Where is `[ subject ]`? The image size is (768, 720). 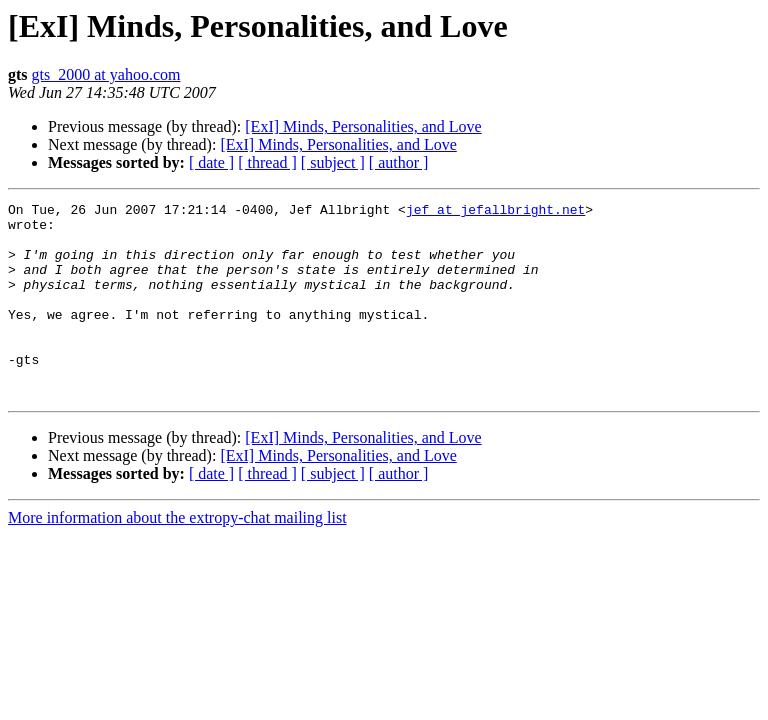 [ subject ] is located at coordinates (333, 162).